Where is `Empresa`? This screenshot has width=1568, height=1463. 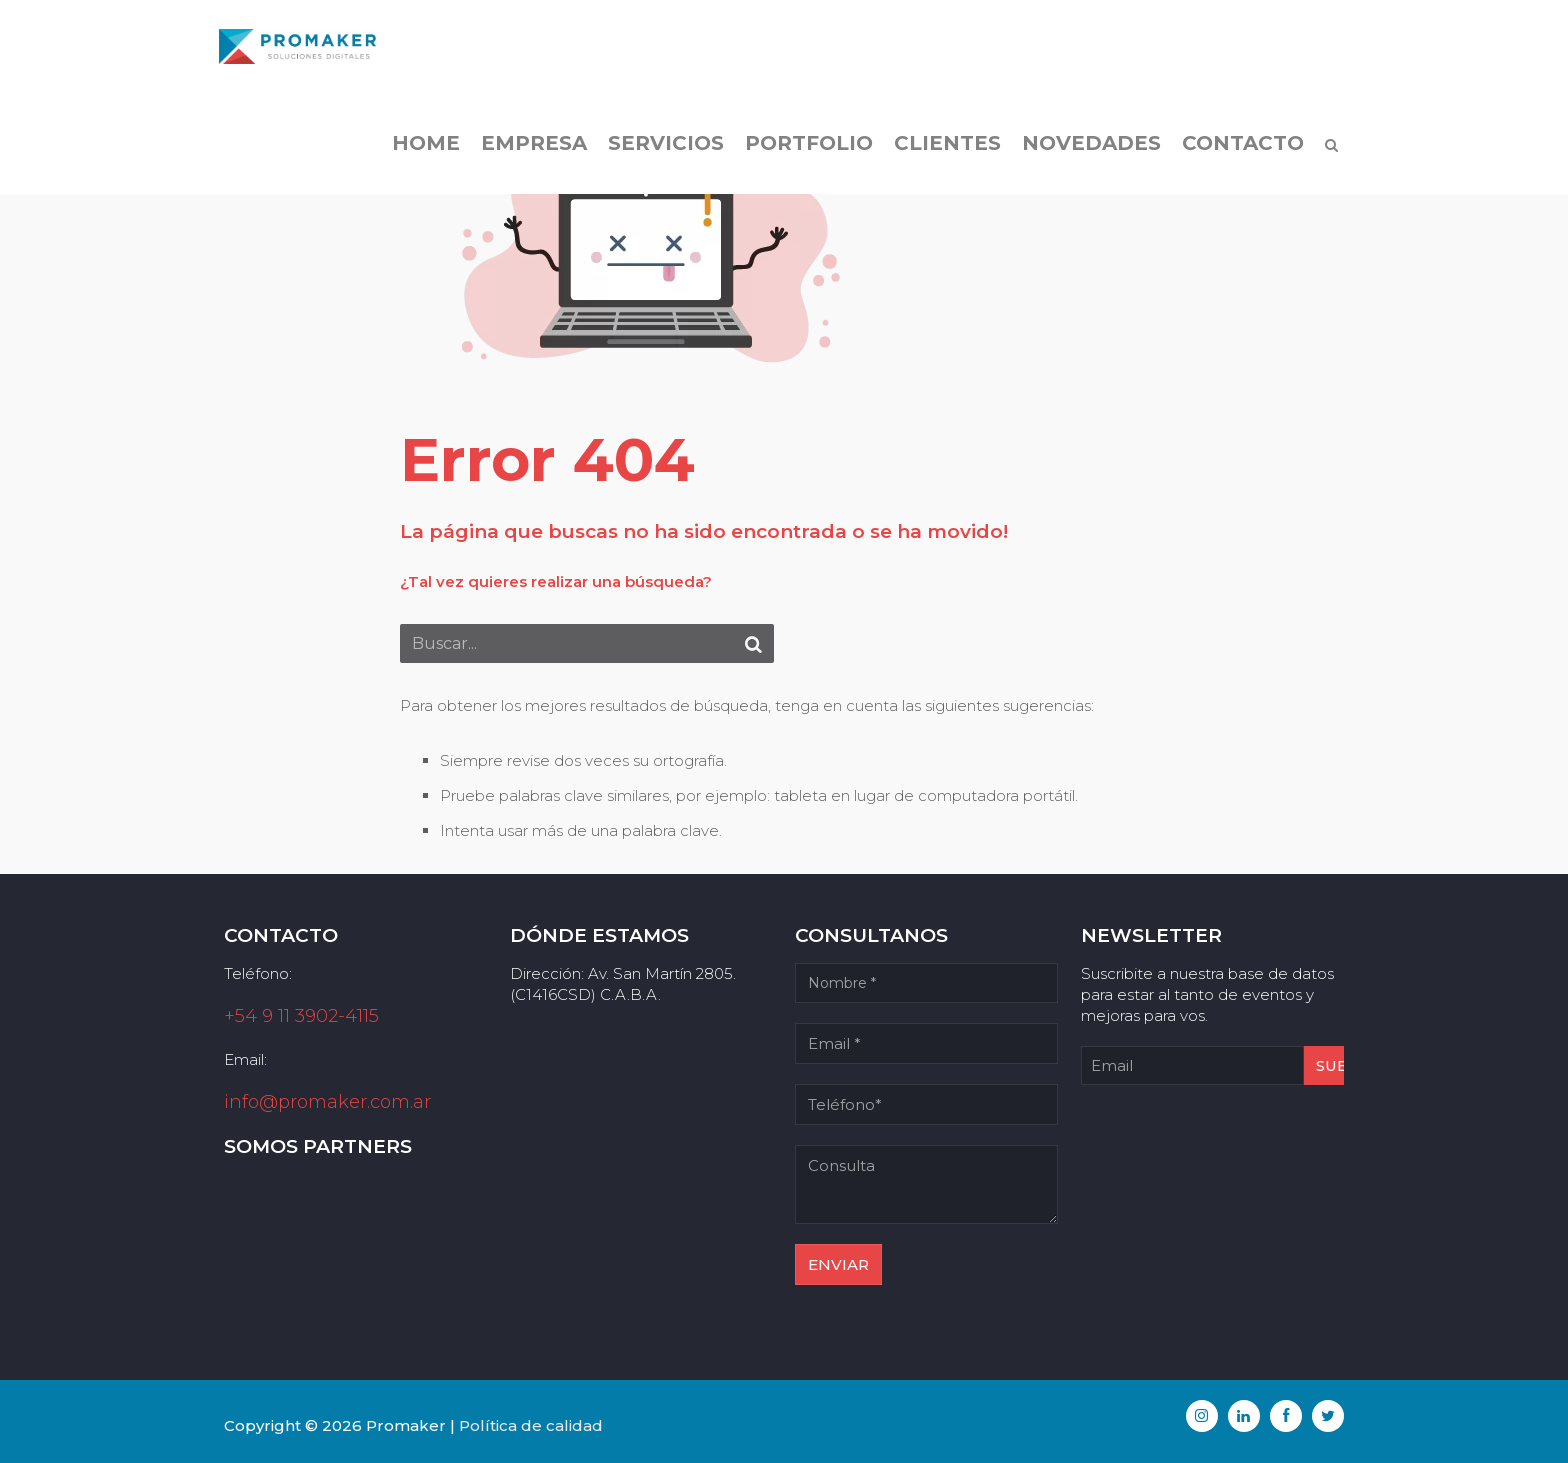
Empresa is located at coordinates (529, 150).